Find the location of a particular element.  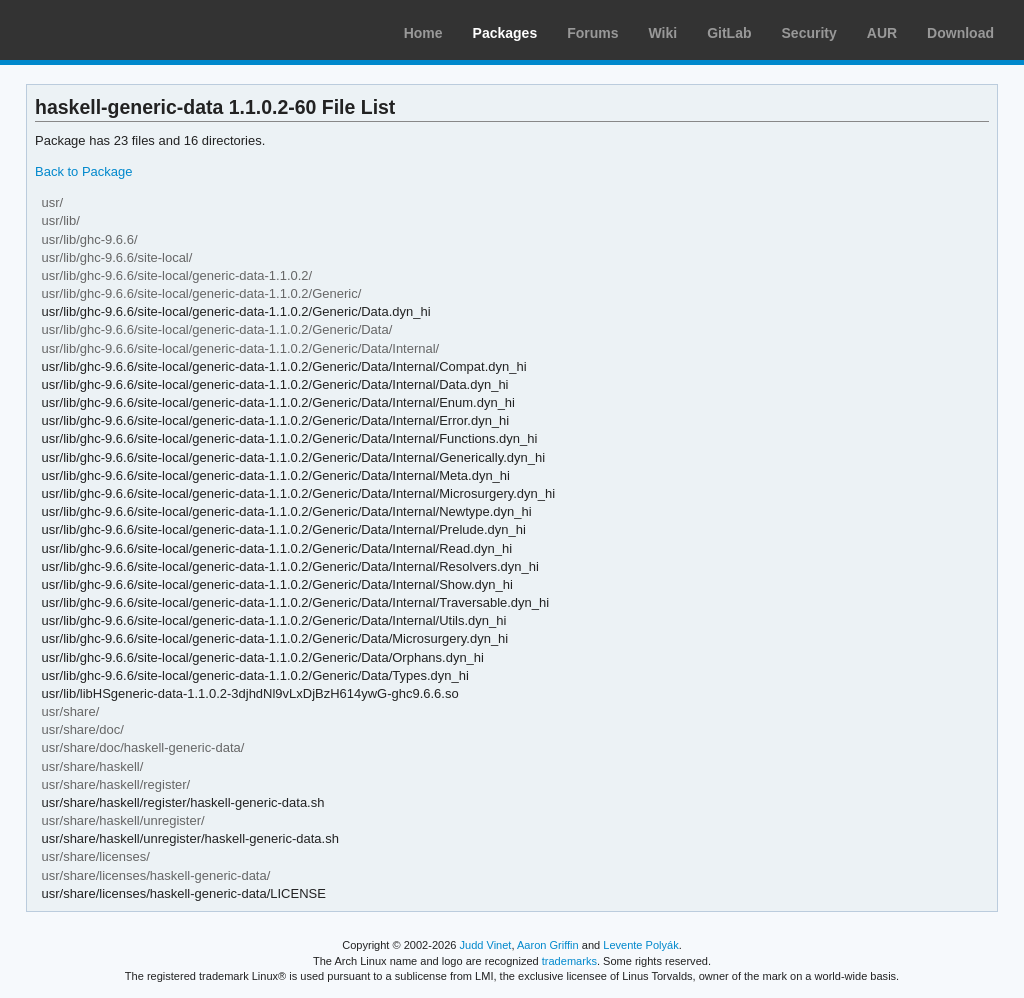

AUR is located at coordinates (882, 33).